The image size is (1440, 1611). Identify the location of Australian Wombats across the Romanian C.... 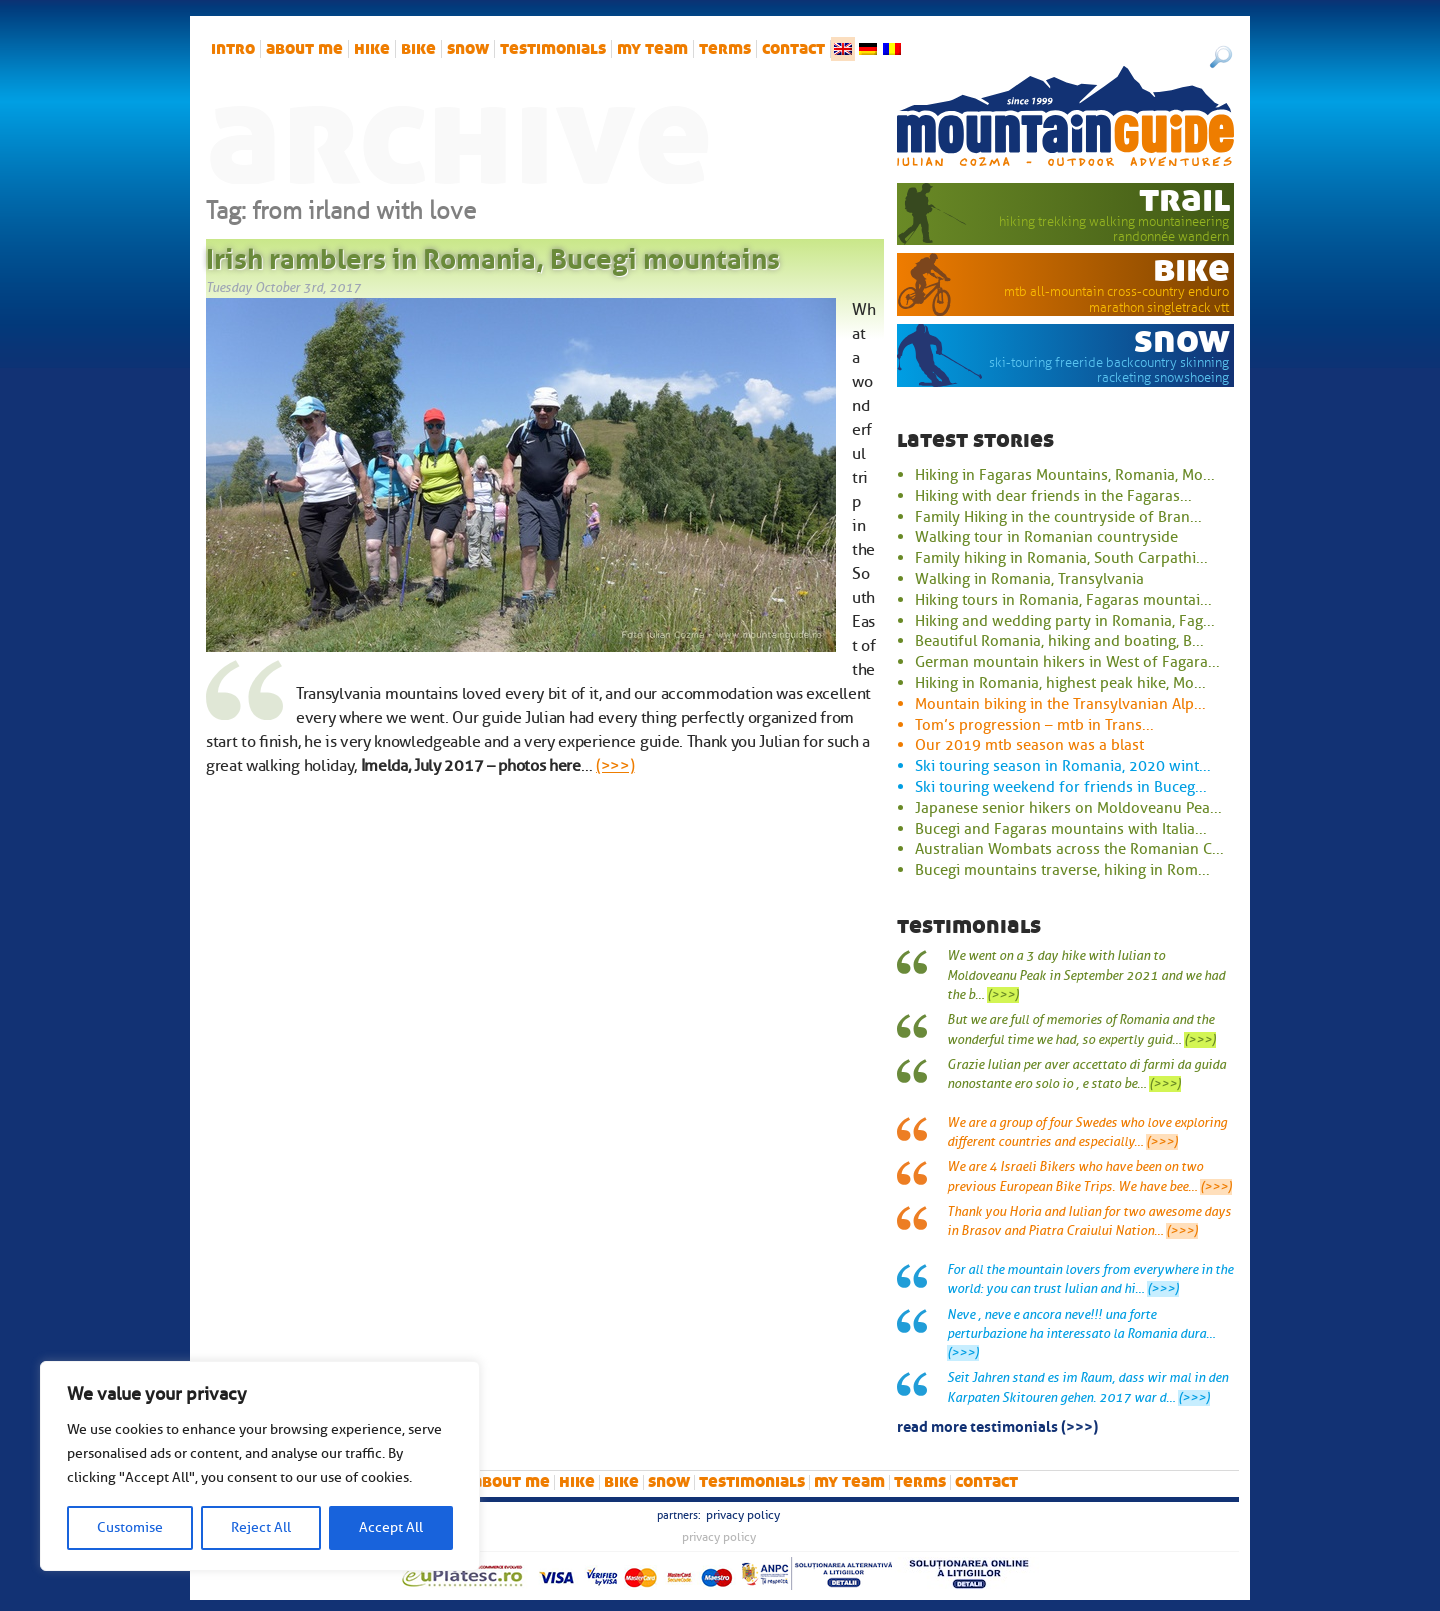
(1069, 849).